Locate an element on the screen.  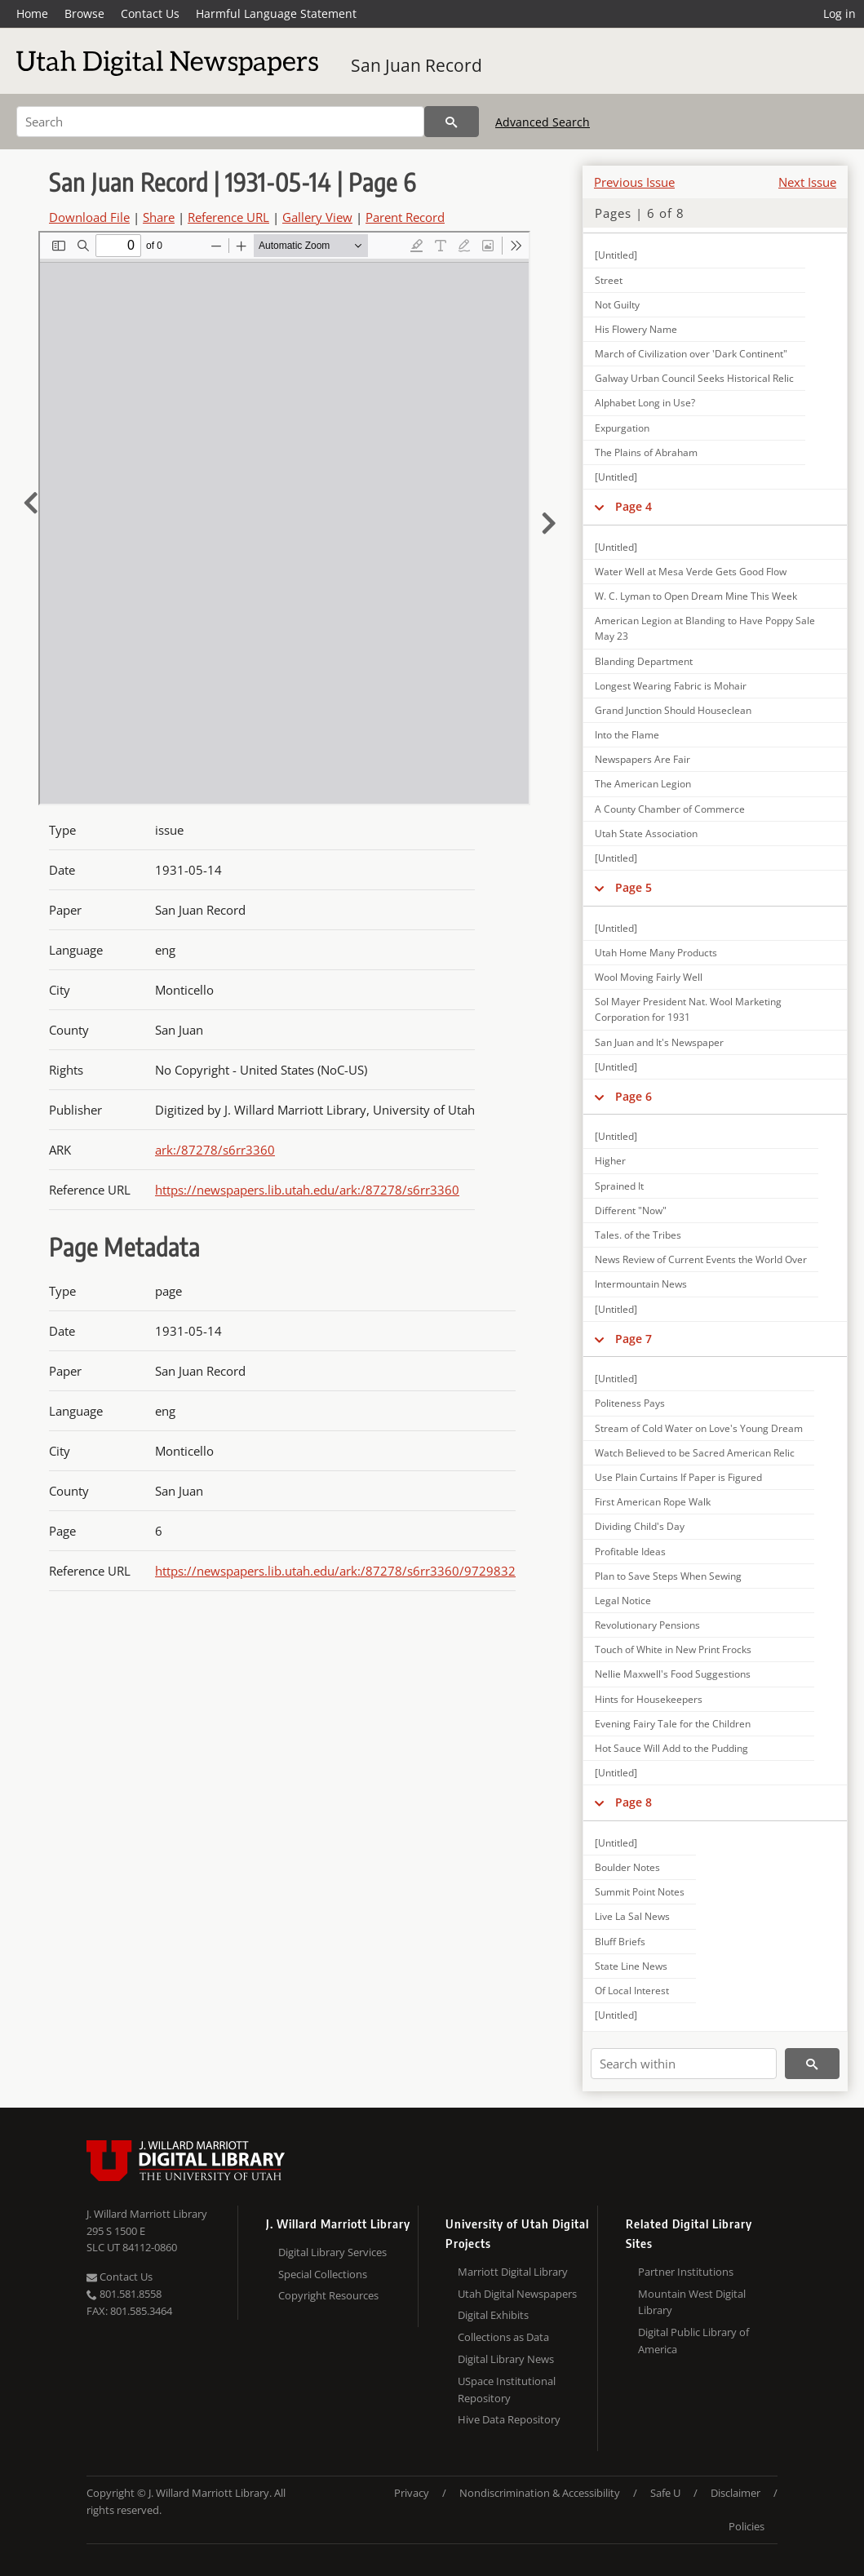
Boulder Notes is located at coordinates (627, 1867).